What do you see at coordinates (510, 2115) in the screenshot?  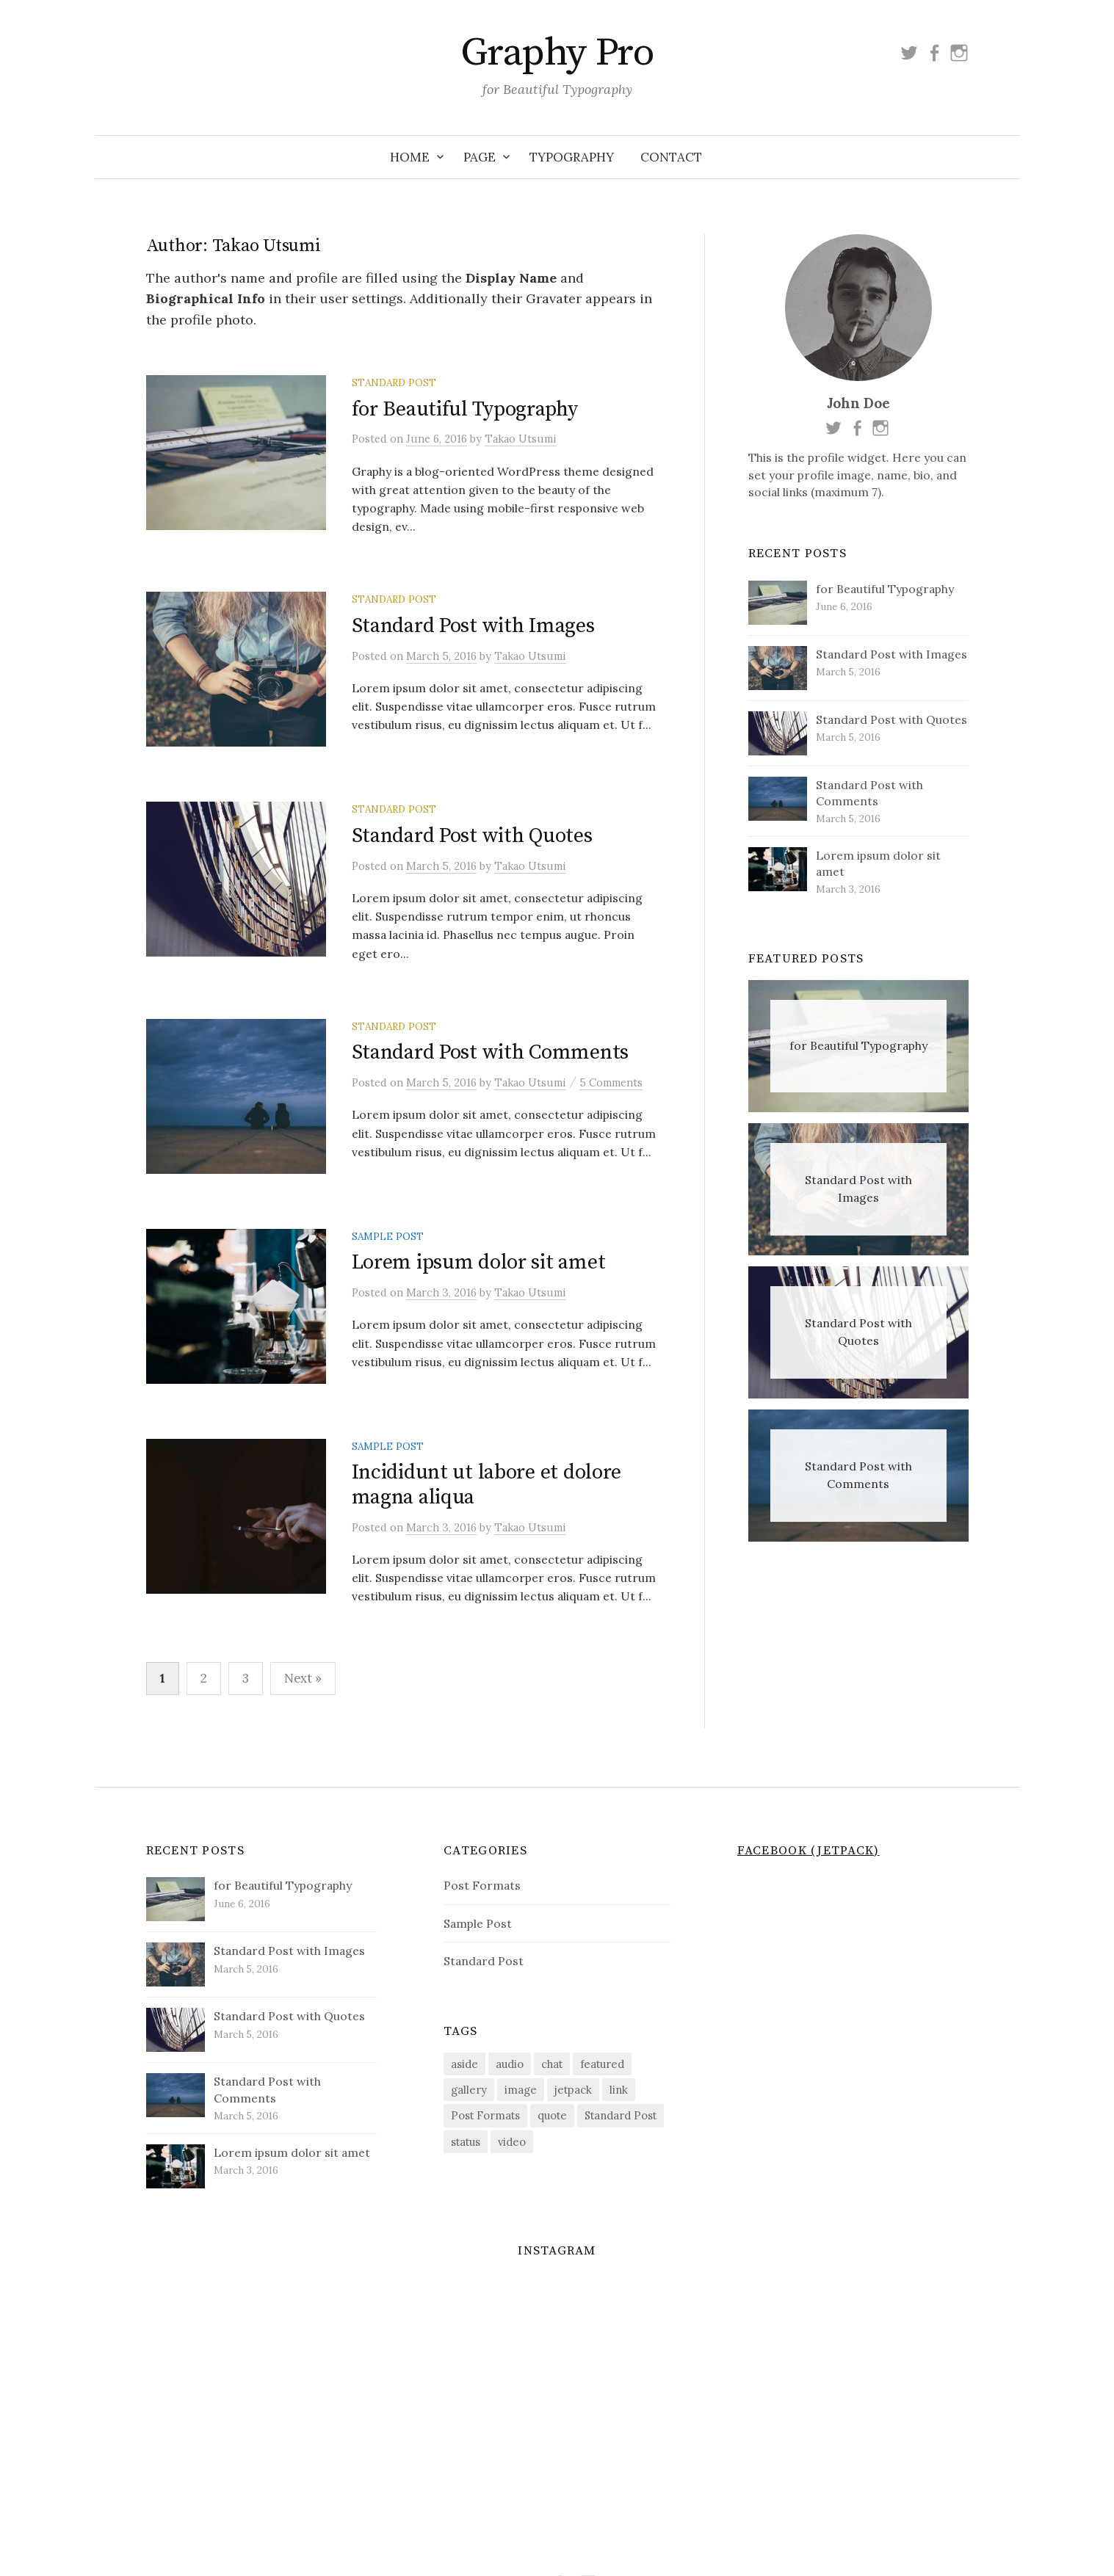 I see `audio [audio (1 item)]` at bounding box center [510, 2115].